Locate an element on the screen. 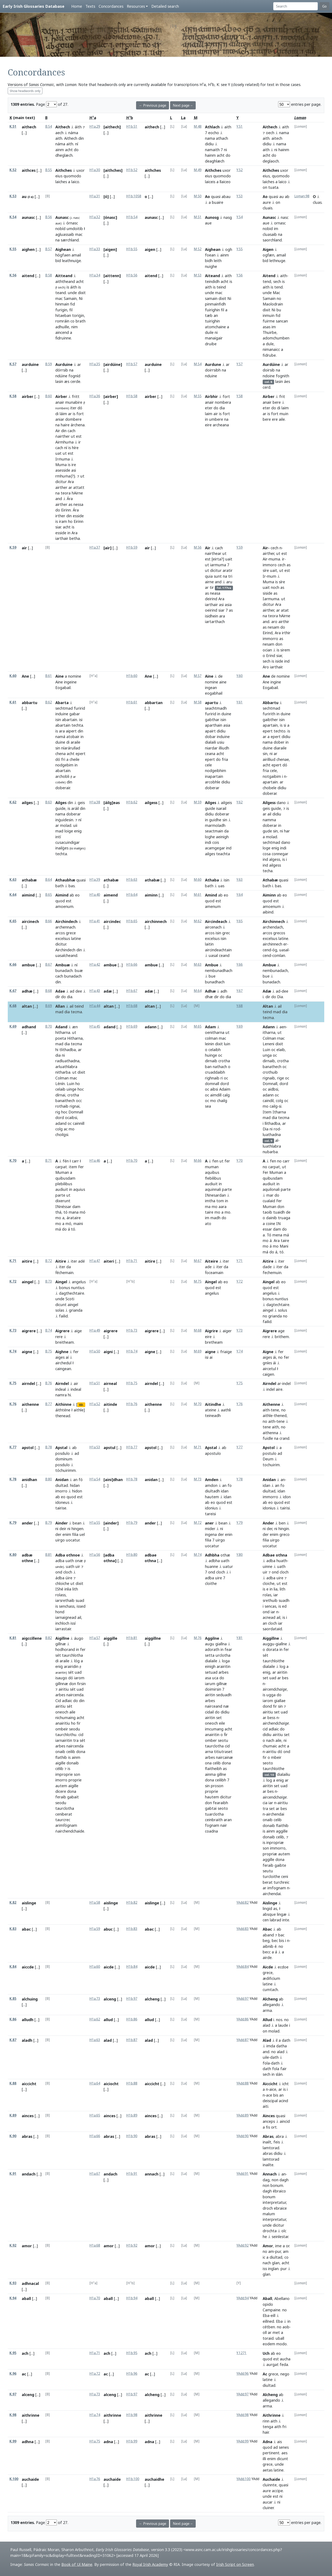  Aithrinne is located at coordinates (272, 2415).